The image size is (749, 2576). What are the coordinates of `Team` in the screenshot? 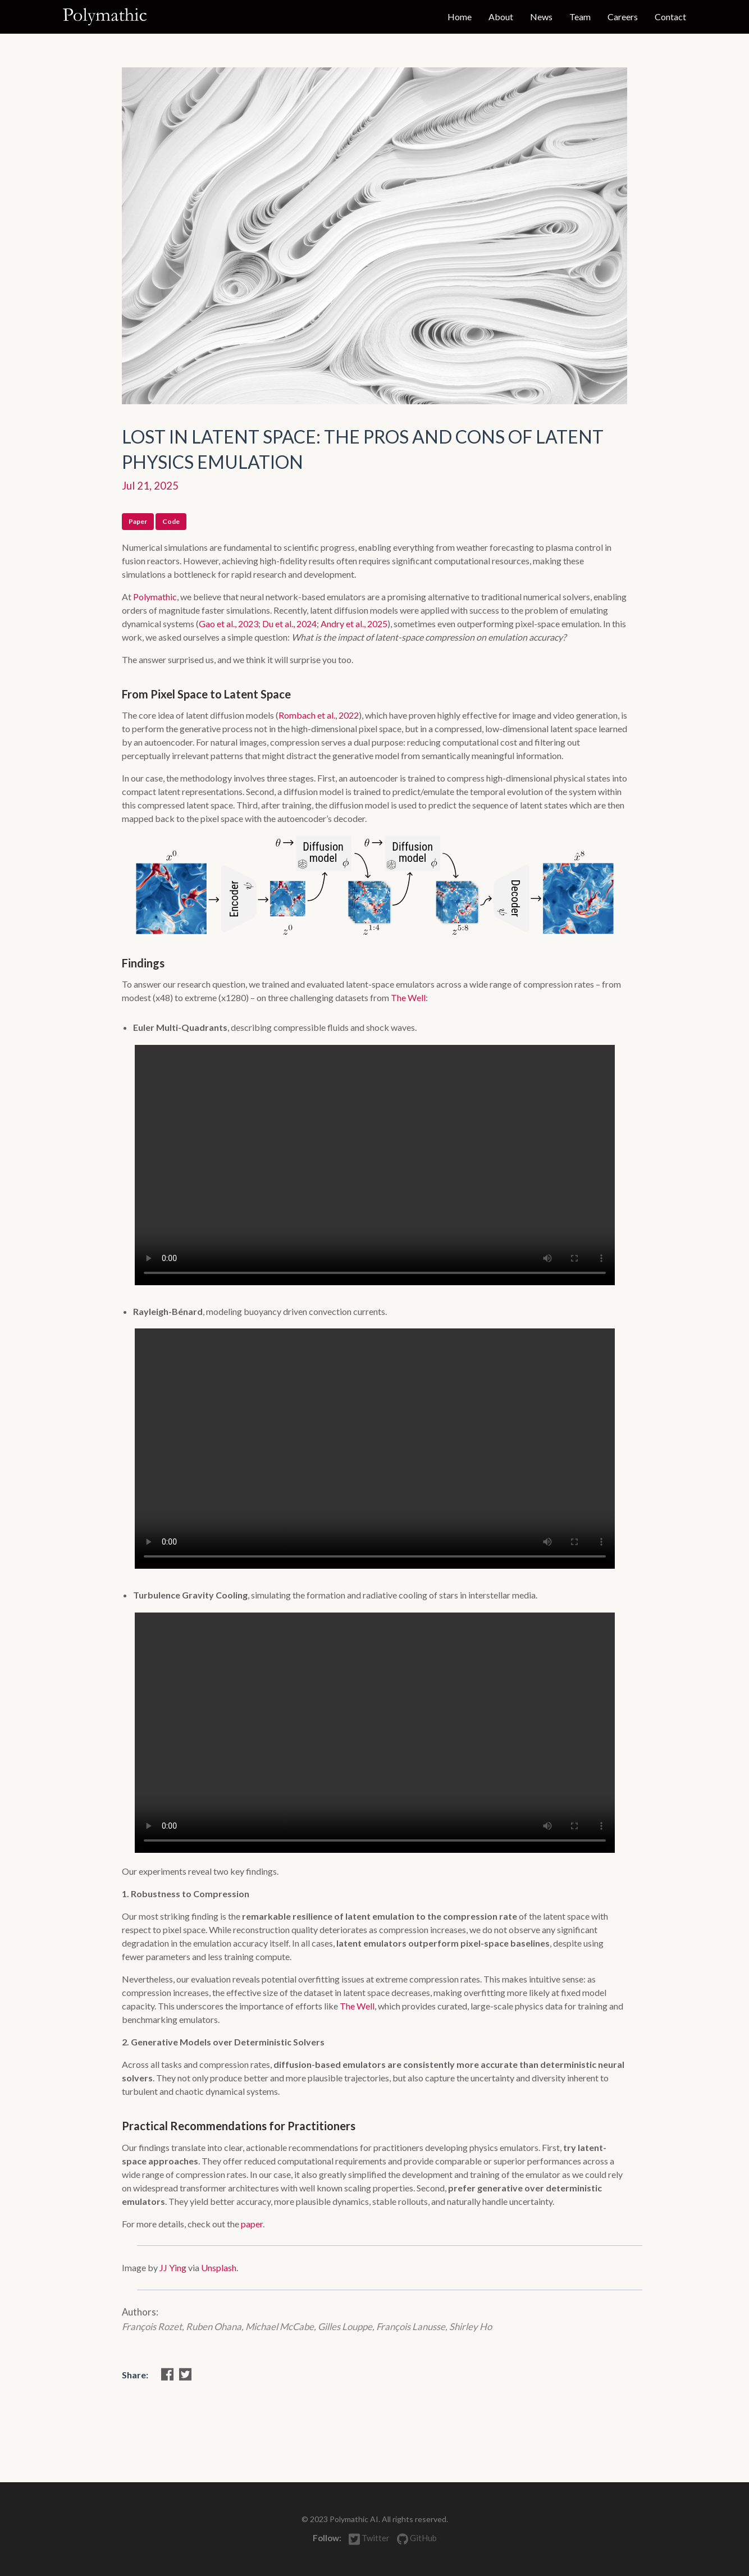 It's located at (580, 16).